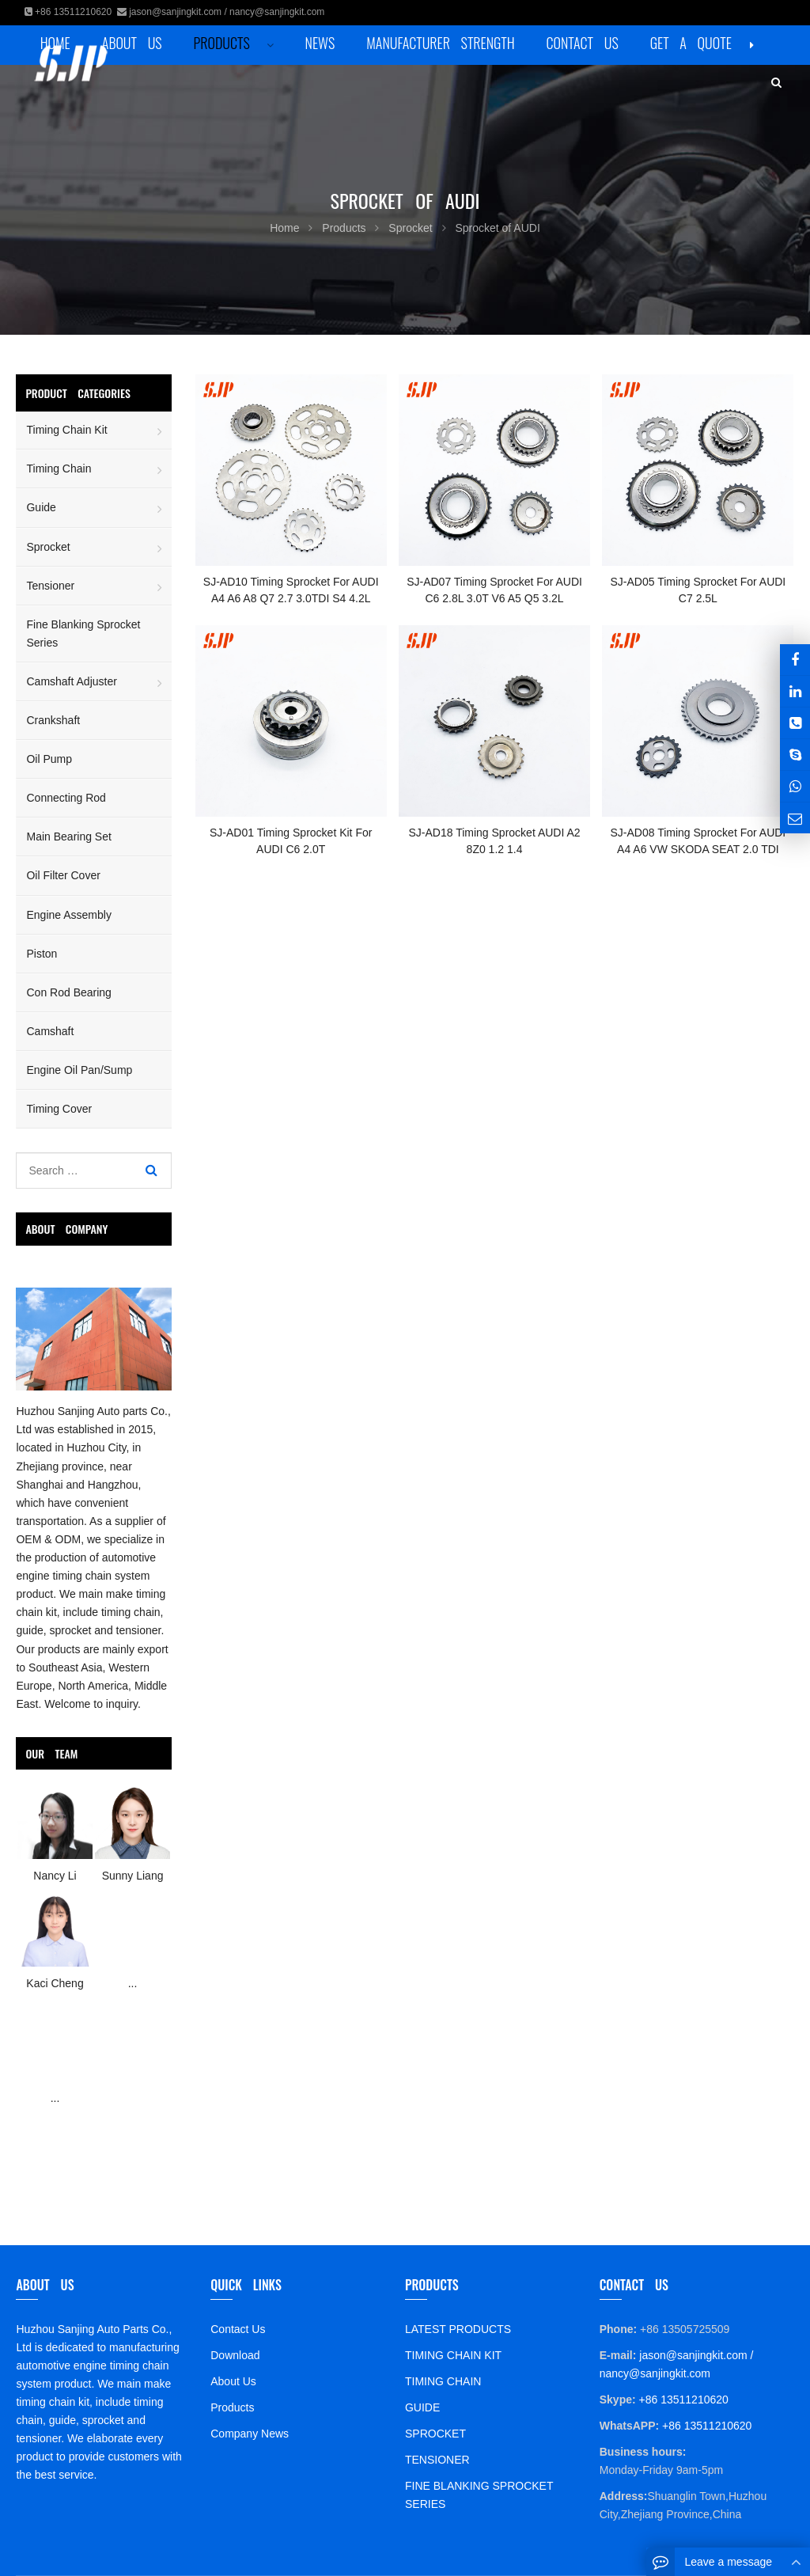 The image size is (810, 2576). What do you see at coordinates (53, 720) in the screenshot?
I see `Crankshaft` at bounding box center [53, 720].